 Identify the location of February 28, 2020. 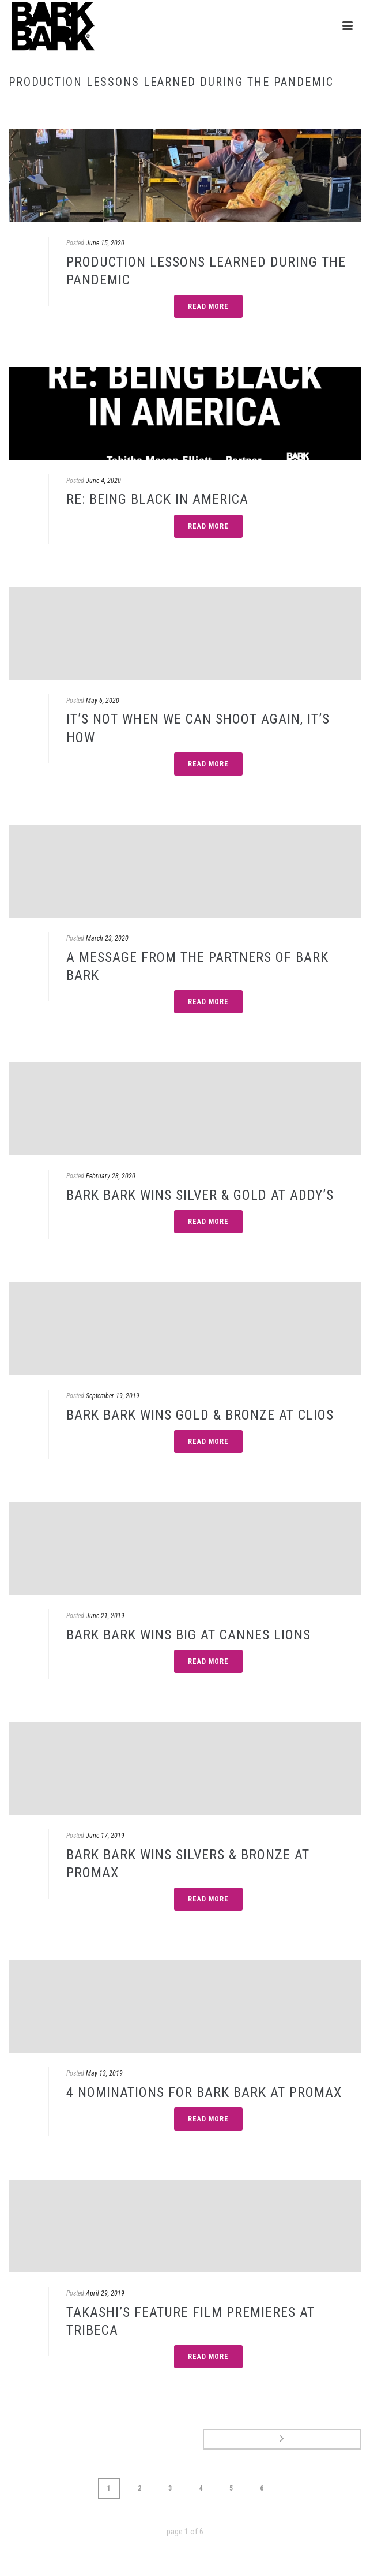
(110, 1176).